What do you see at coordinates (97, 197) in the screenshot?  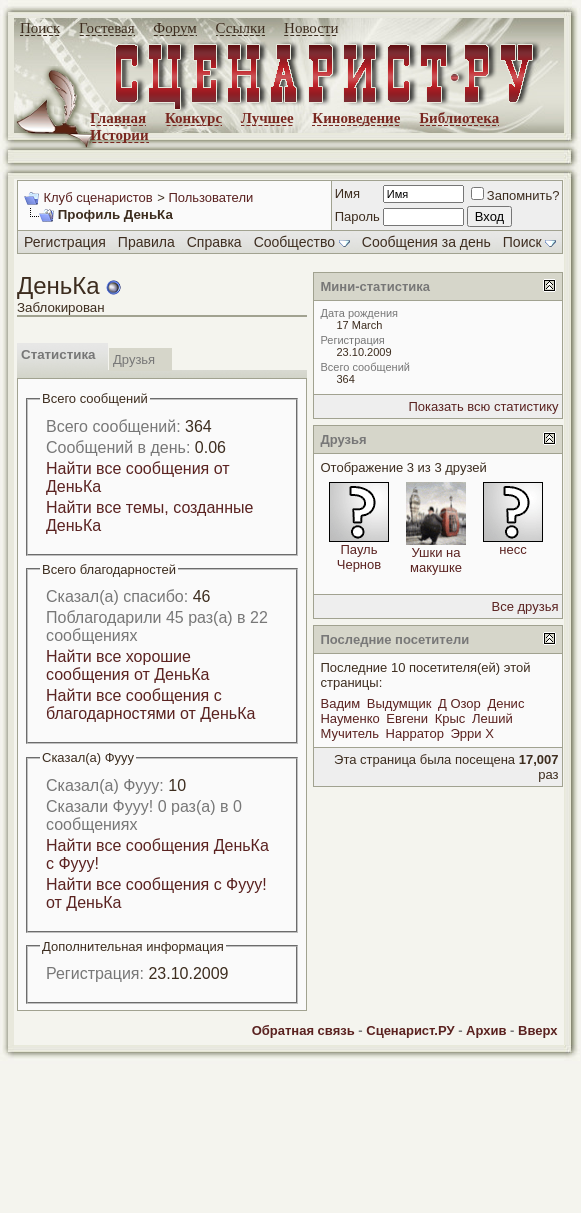 I see `Клуб сценаристов` at bounding box center [97, 197].